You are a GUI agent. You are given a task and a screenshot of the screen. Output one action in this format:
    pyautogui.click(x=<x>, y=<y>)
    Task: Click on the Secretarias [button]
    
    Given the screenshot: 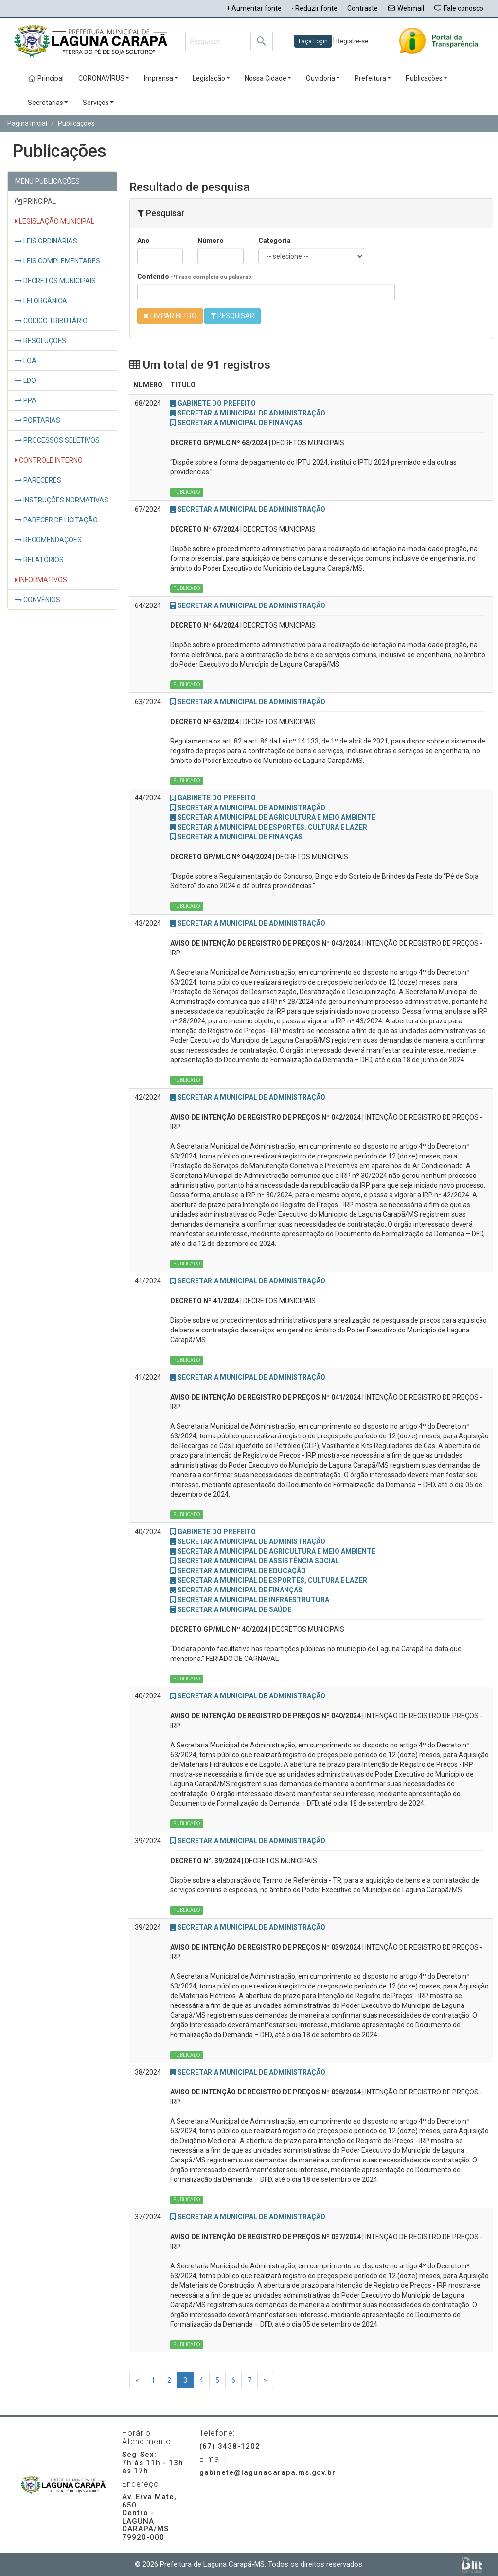 What is the action you would take?
    pyautogui.click(x=48, y=102)
    